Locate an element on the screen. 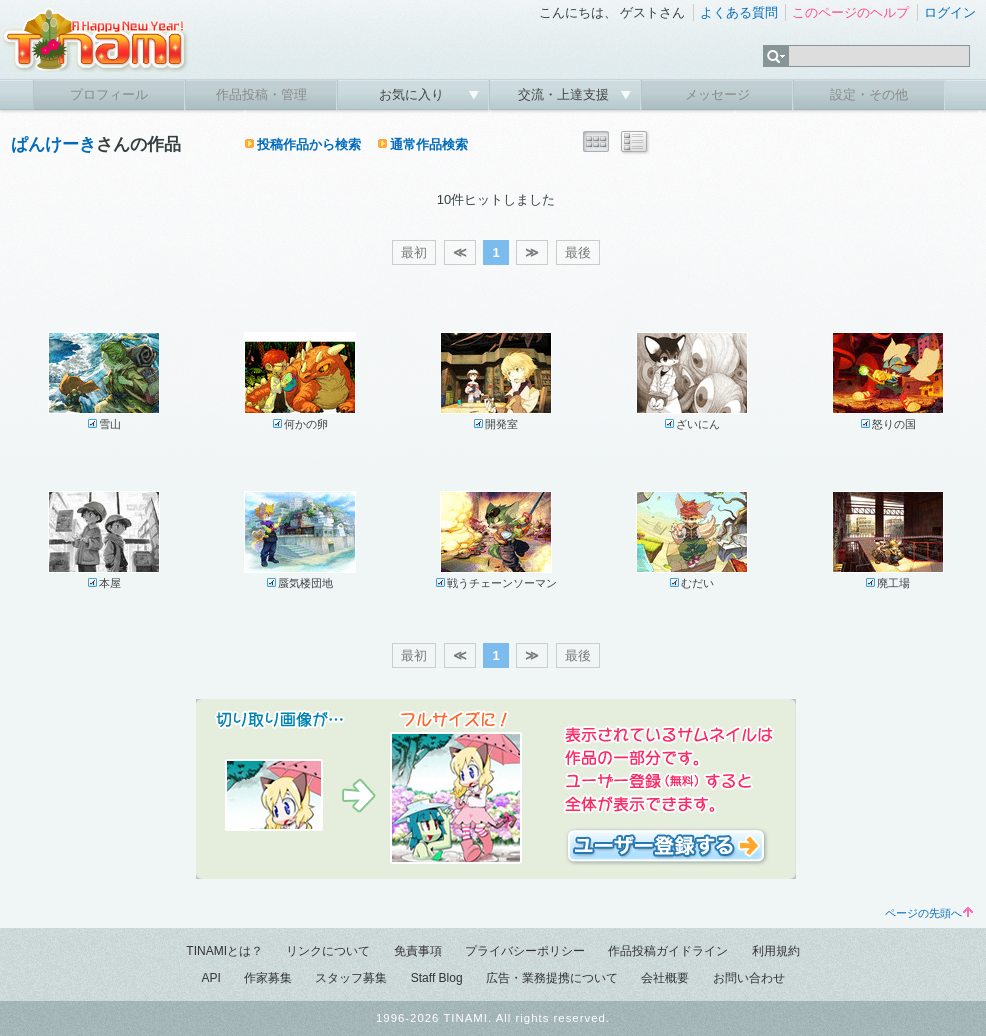 The width and height of the screenshot is (986, 1036). お気に入り is located at coordinates (413, 94).